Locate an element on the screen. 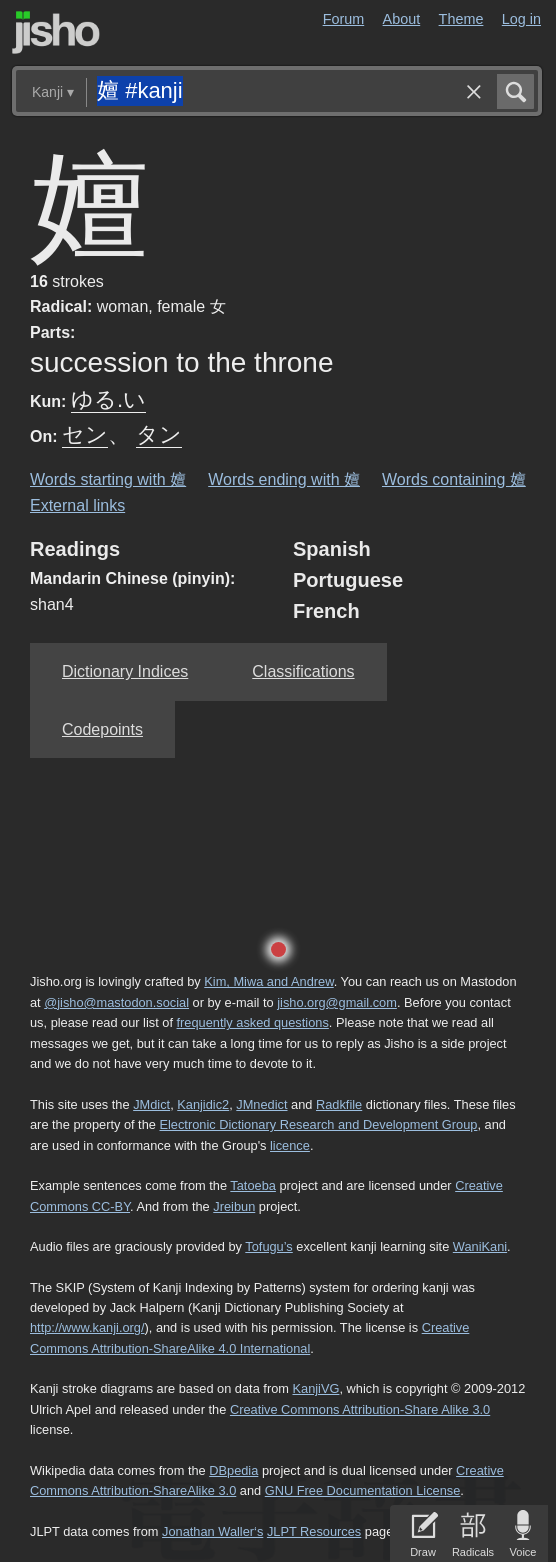 The image size is (556, 1562). WaniKani is located at coordinates (480, 1246).